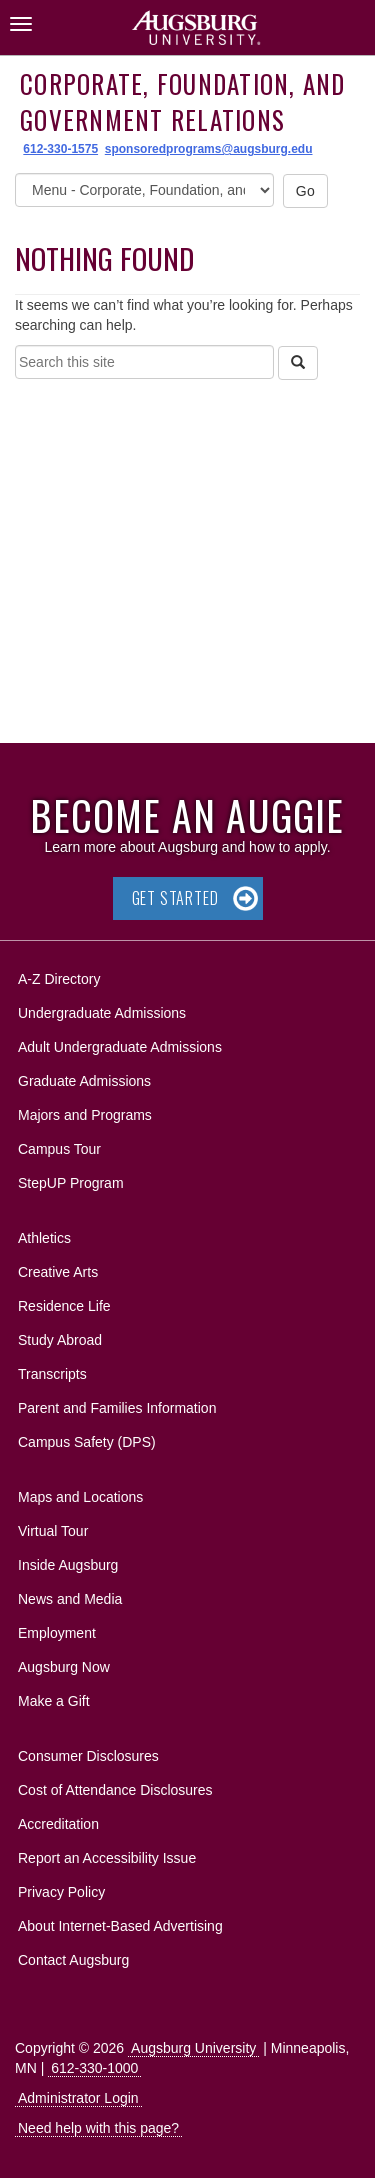  Describe the element at coordinates (61, 1892) in the screenshot. I see `Privacy Policy` at that location.